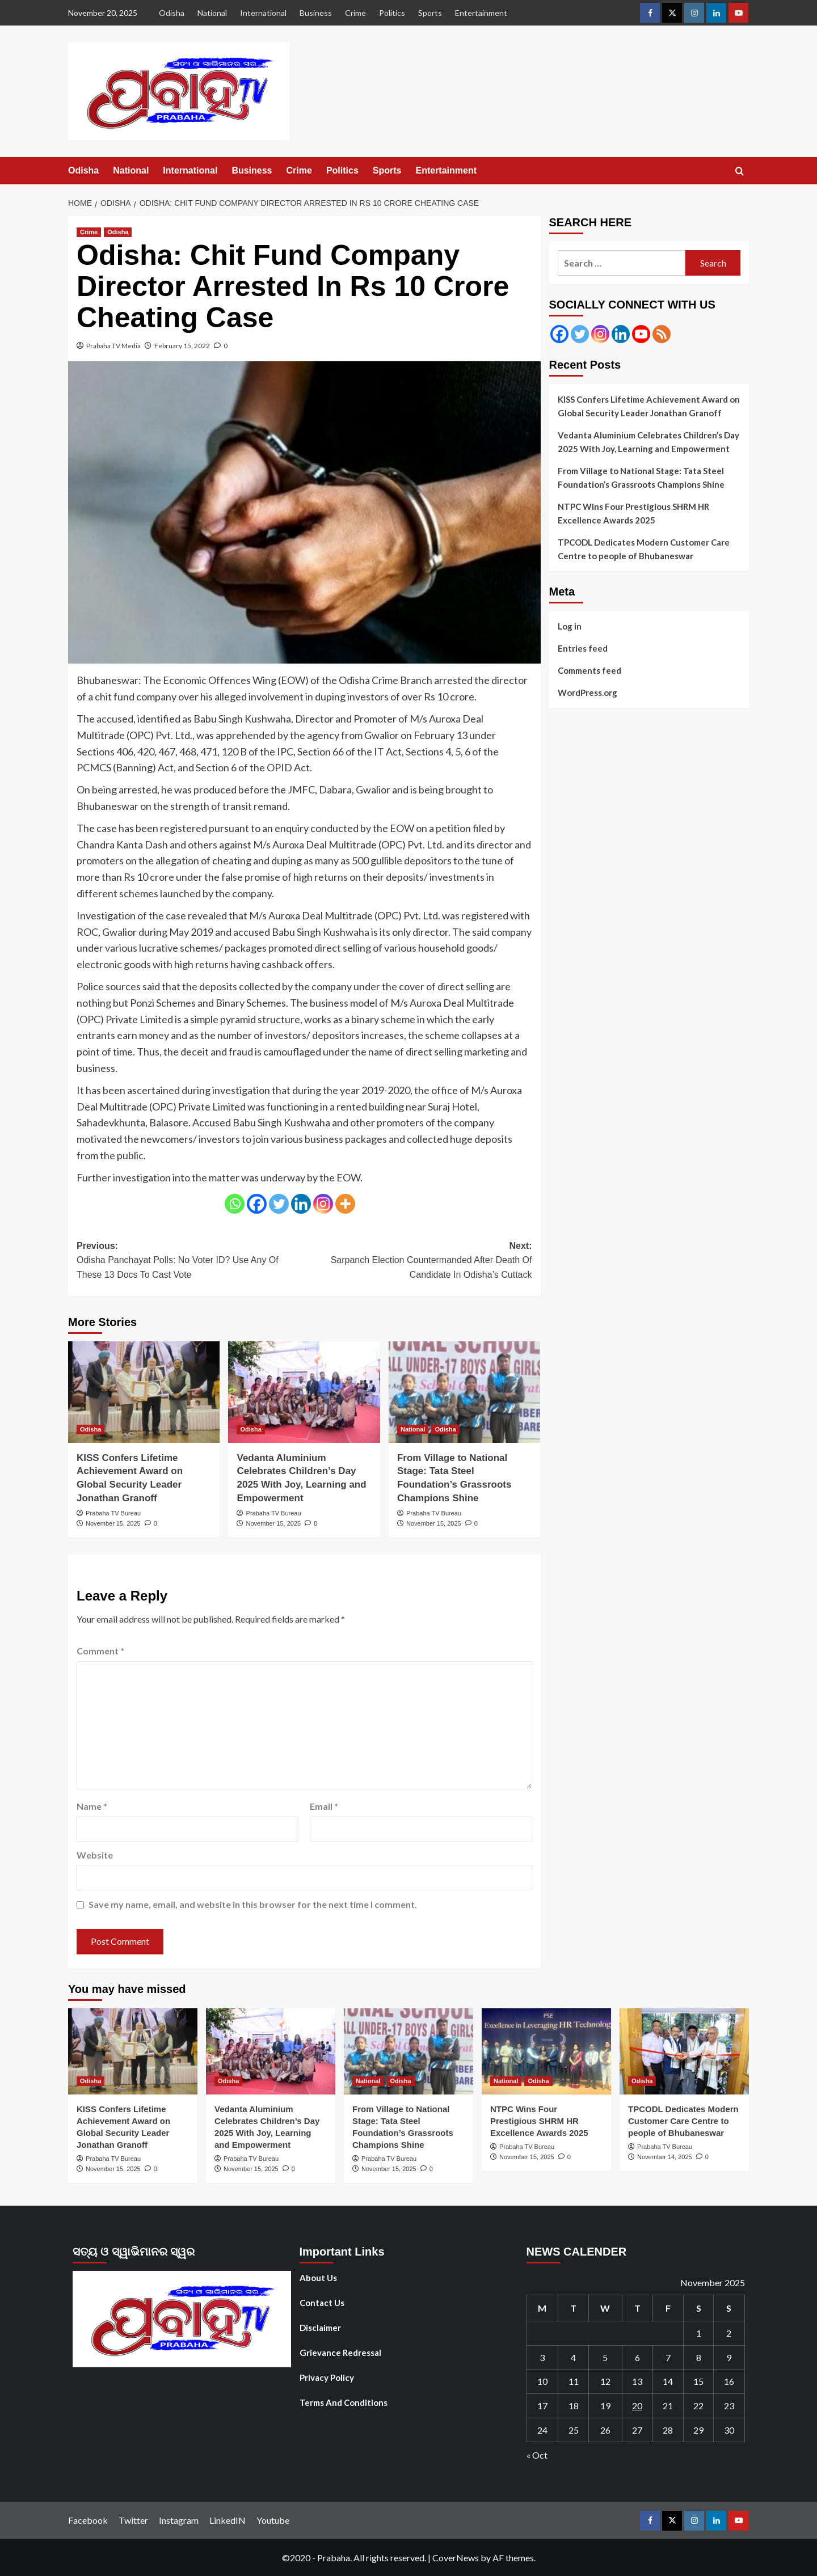 This screenshot has height=2576, width=817. I want to click on Next:, so click(418, 1261).